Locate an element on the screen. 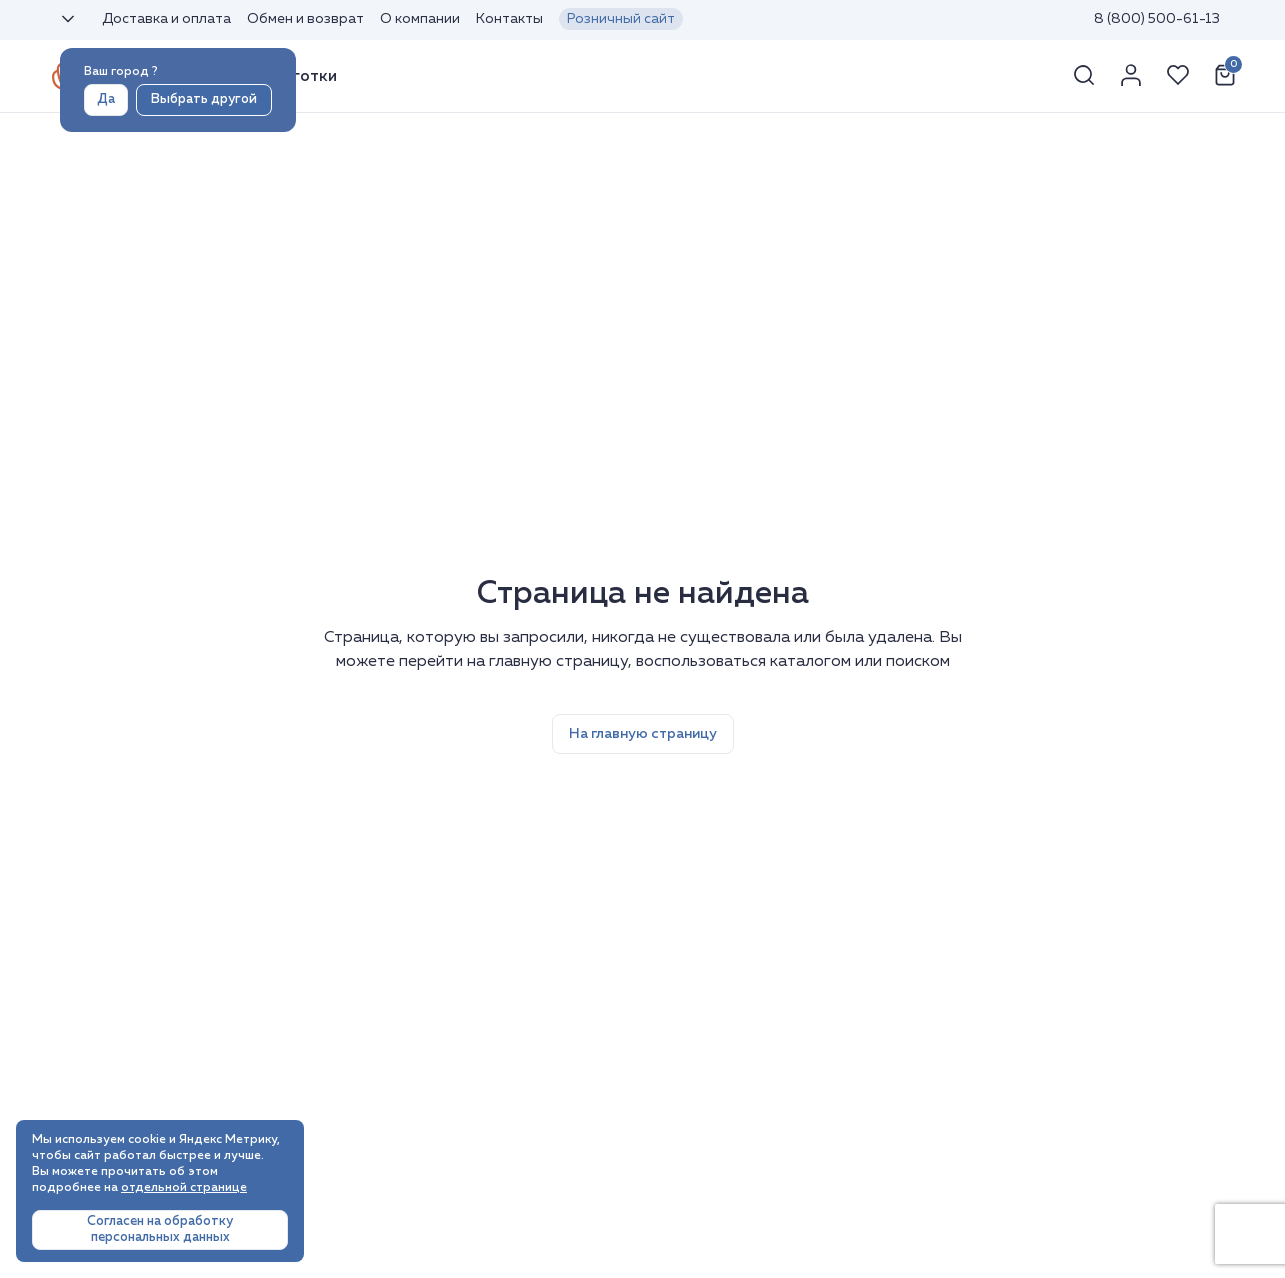 Image resolution: width=1285 pixels, height=1278 pixels. отдельной странице is located at coordinates (184, 1188).